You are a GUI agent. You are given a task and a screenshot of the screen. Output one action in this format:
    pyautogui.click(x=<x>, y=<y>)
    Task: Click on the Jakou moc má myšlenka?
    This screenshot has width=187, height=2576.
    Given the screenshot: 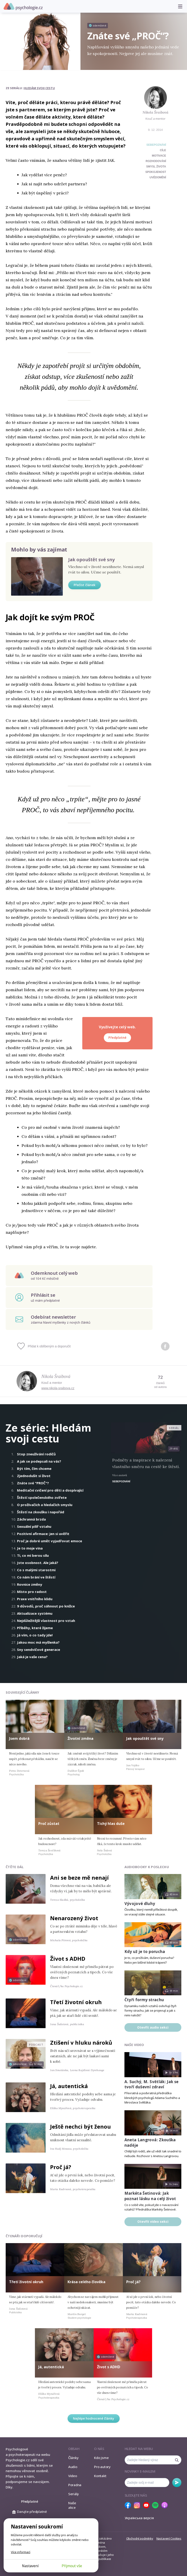 What is the action you would take?
    pyautogui.click(x=38, y=1642)
    